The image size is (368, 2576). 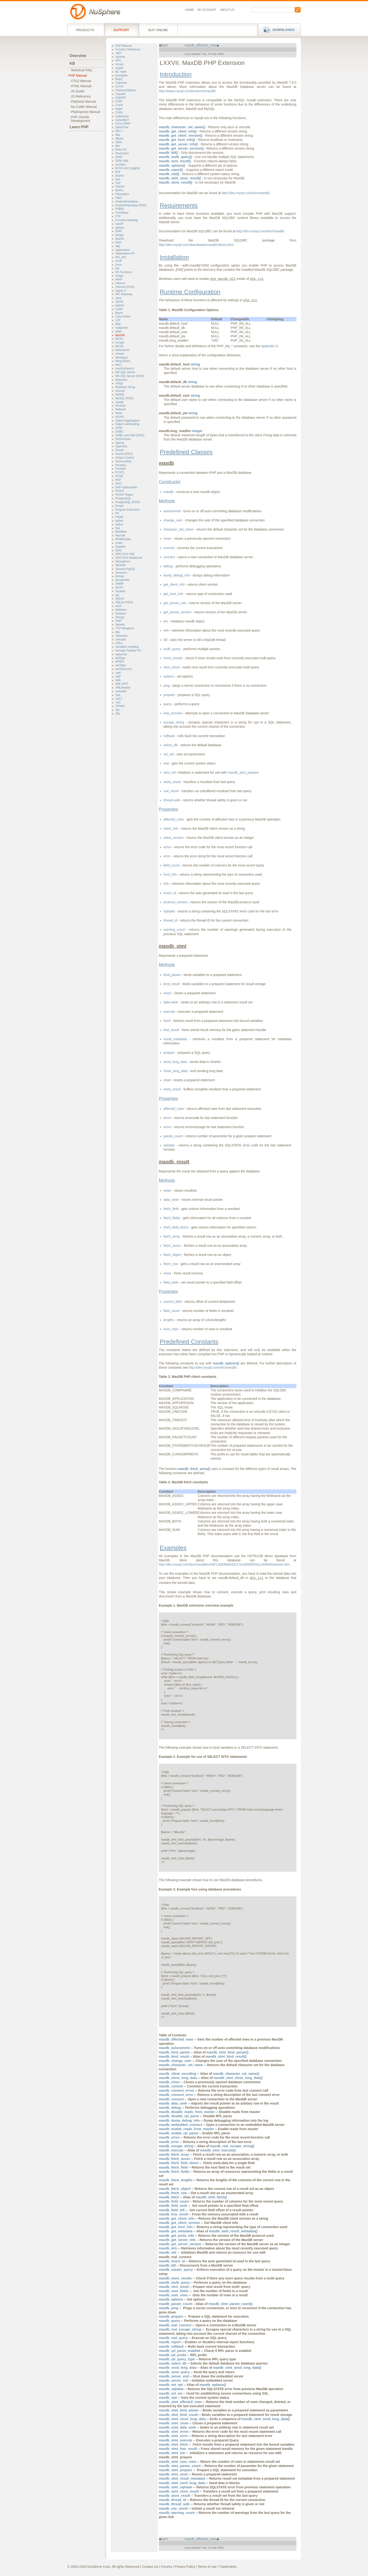 I want to click on OpenSSL, so click(x=121, y=446).